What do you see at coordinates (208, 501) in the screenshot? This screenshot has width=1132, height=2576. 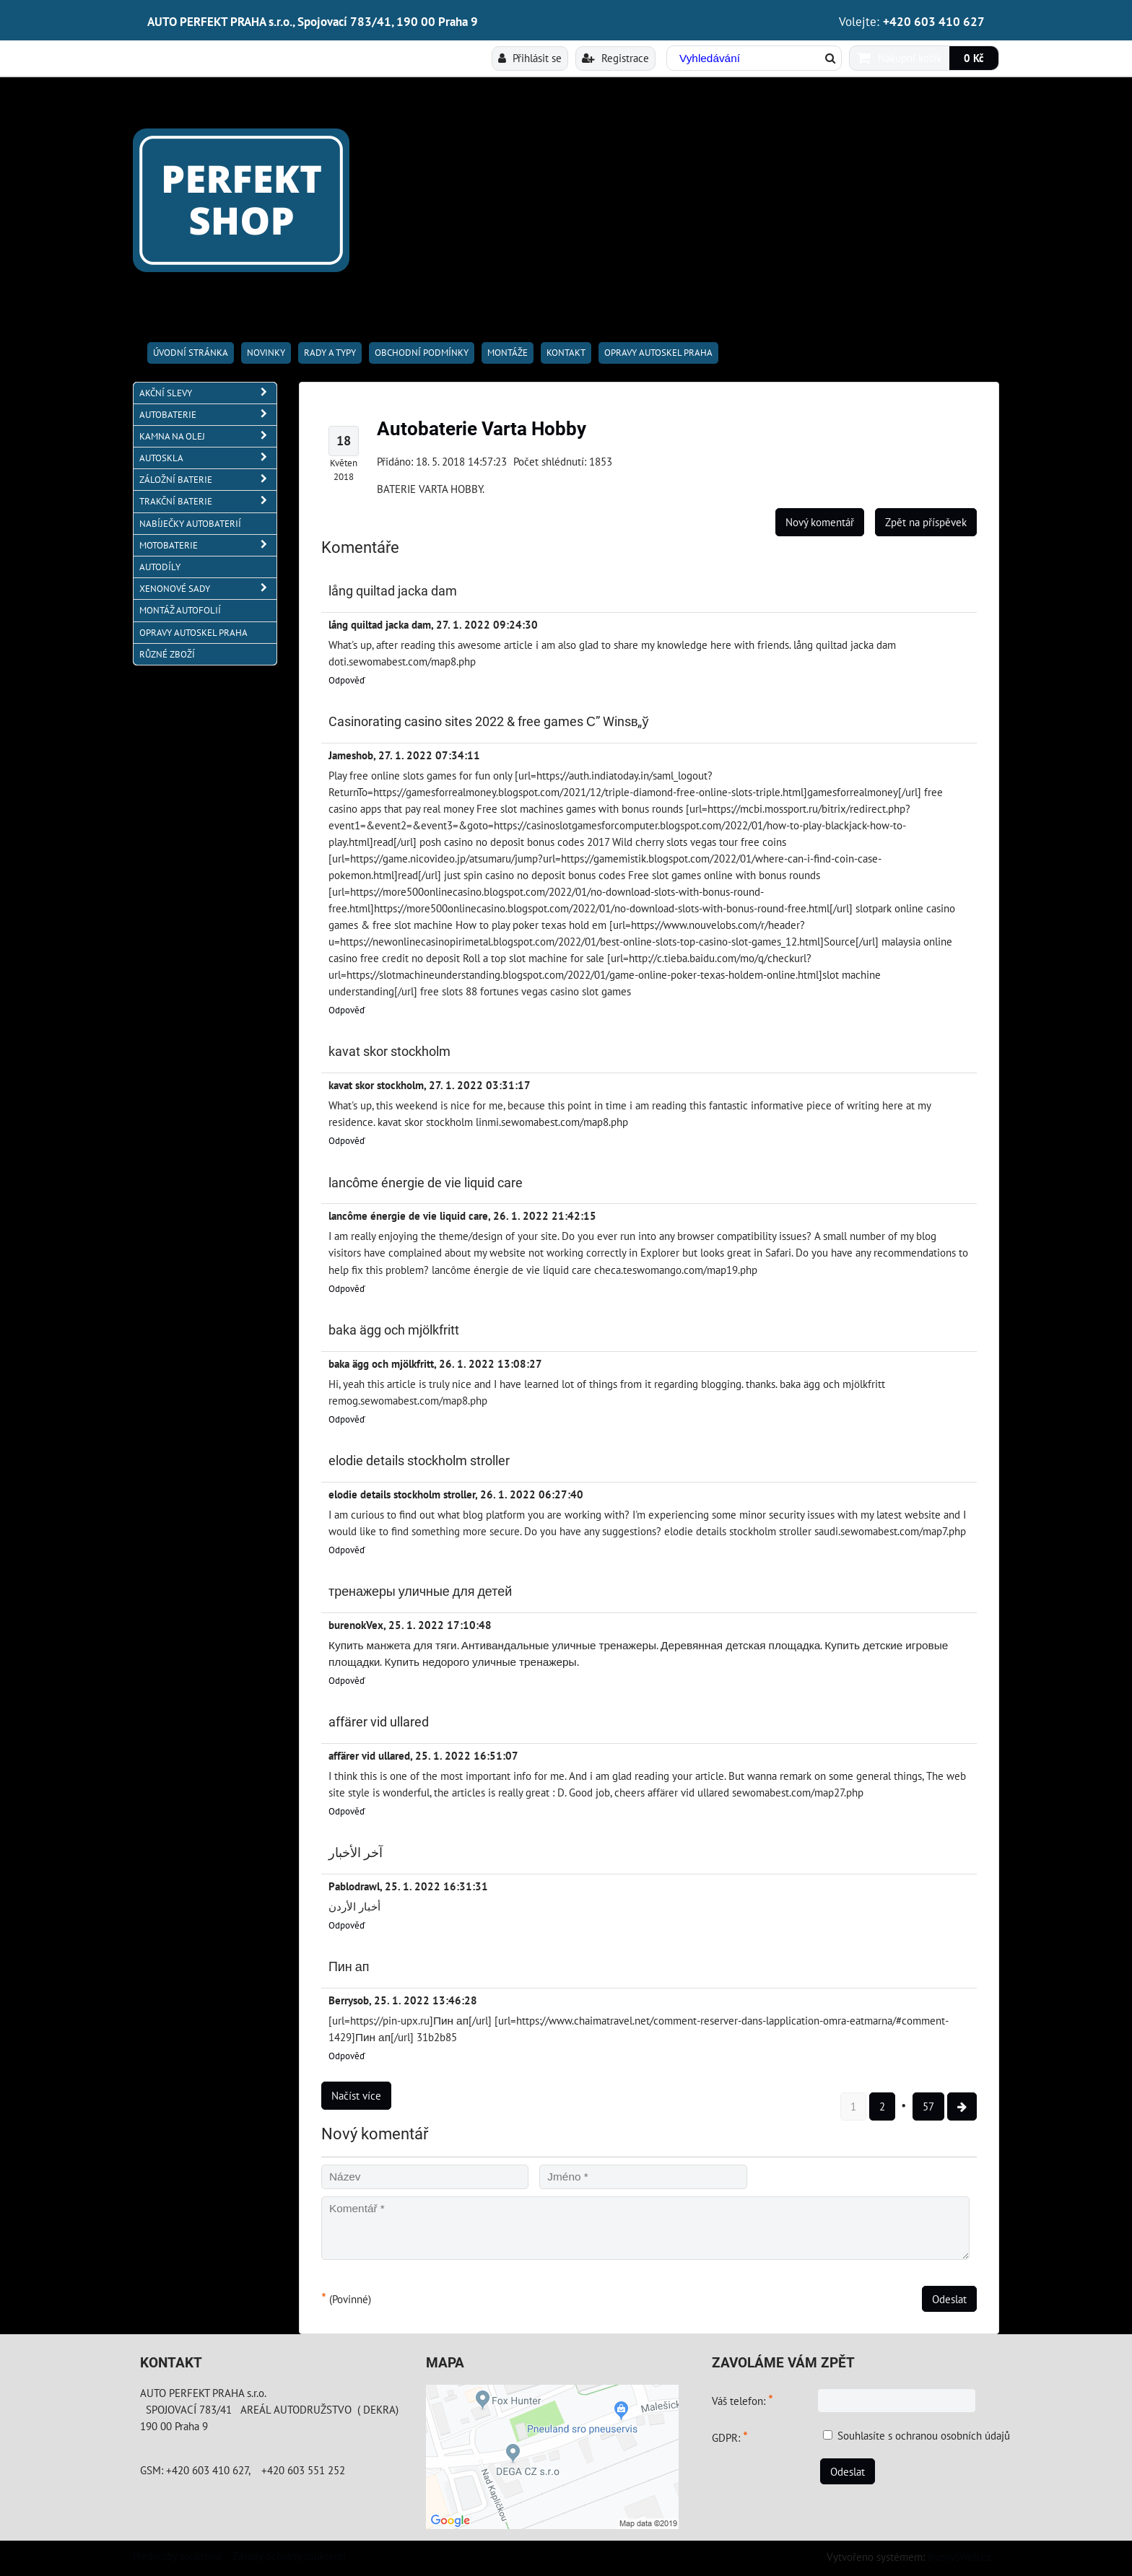 I see `TRAKČNÍ BATERIE` at bounding box center [208, 501].